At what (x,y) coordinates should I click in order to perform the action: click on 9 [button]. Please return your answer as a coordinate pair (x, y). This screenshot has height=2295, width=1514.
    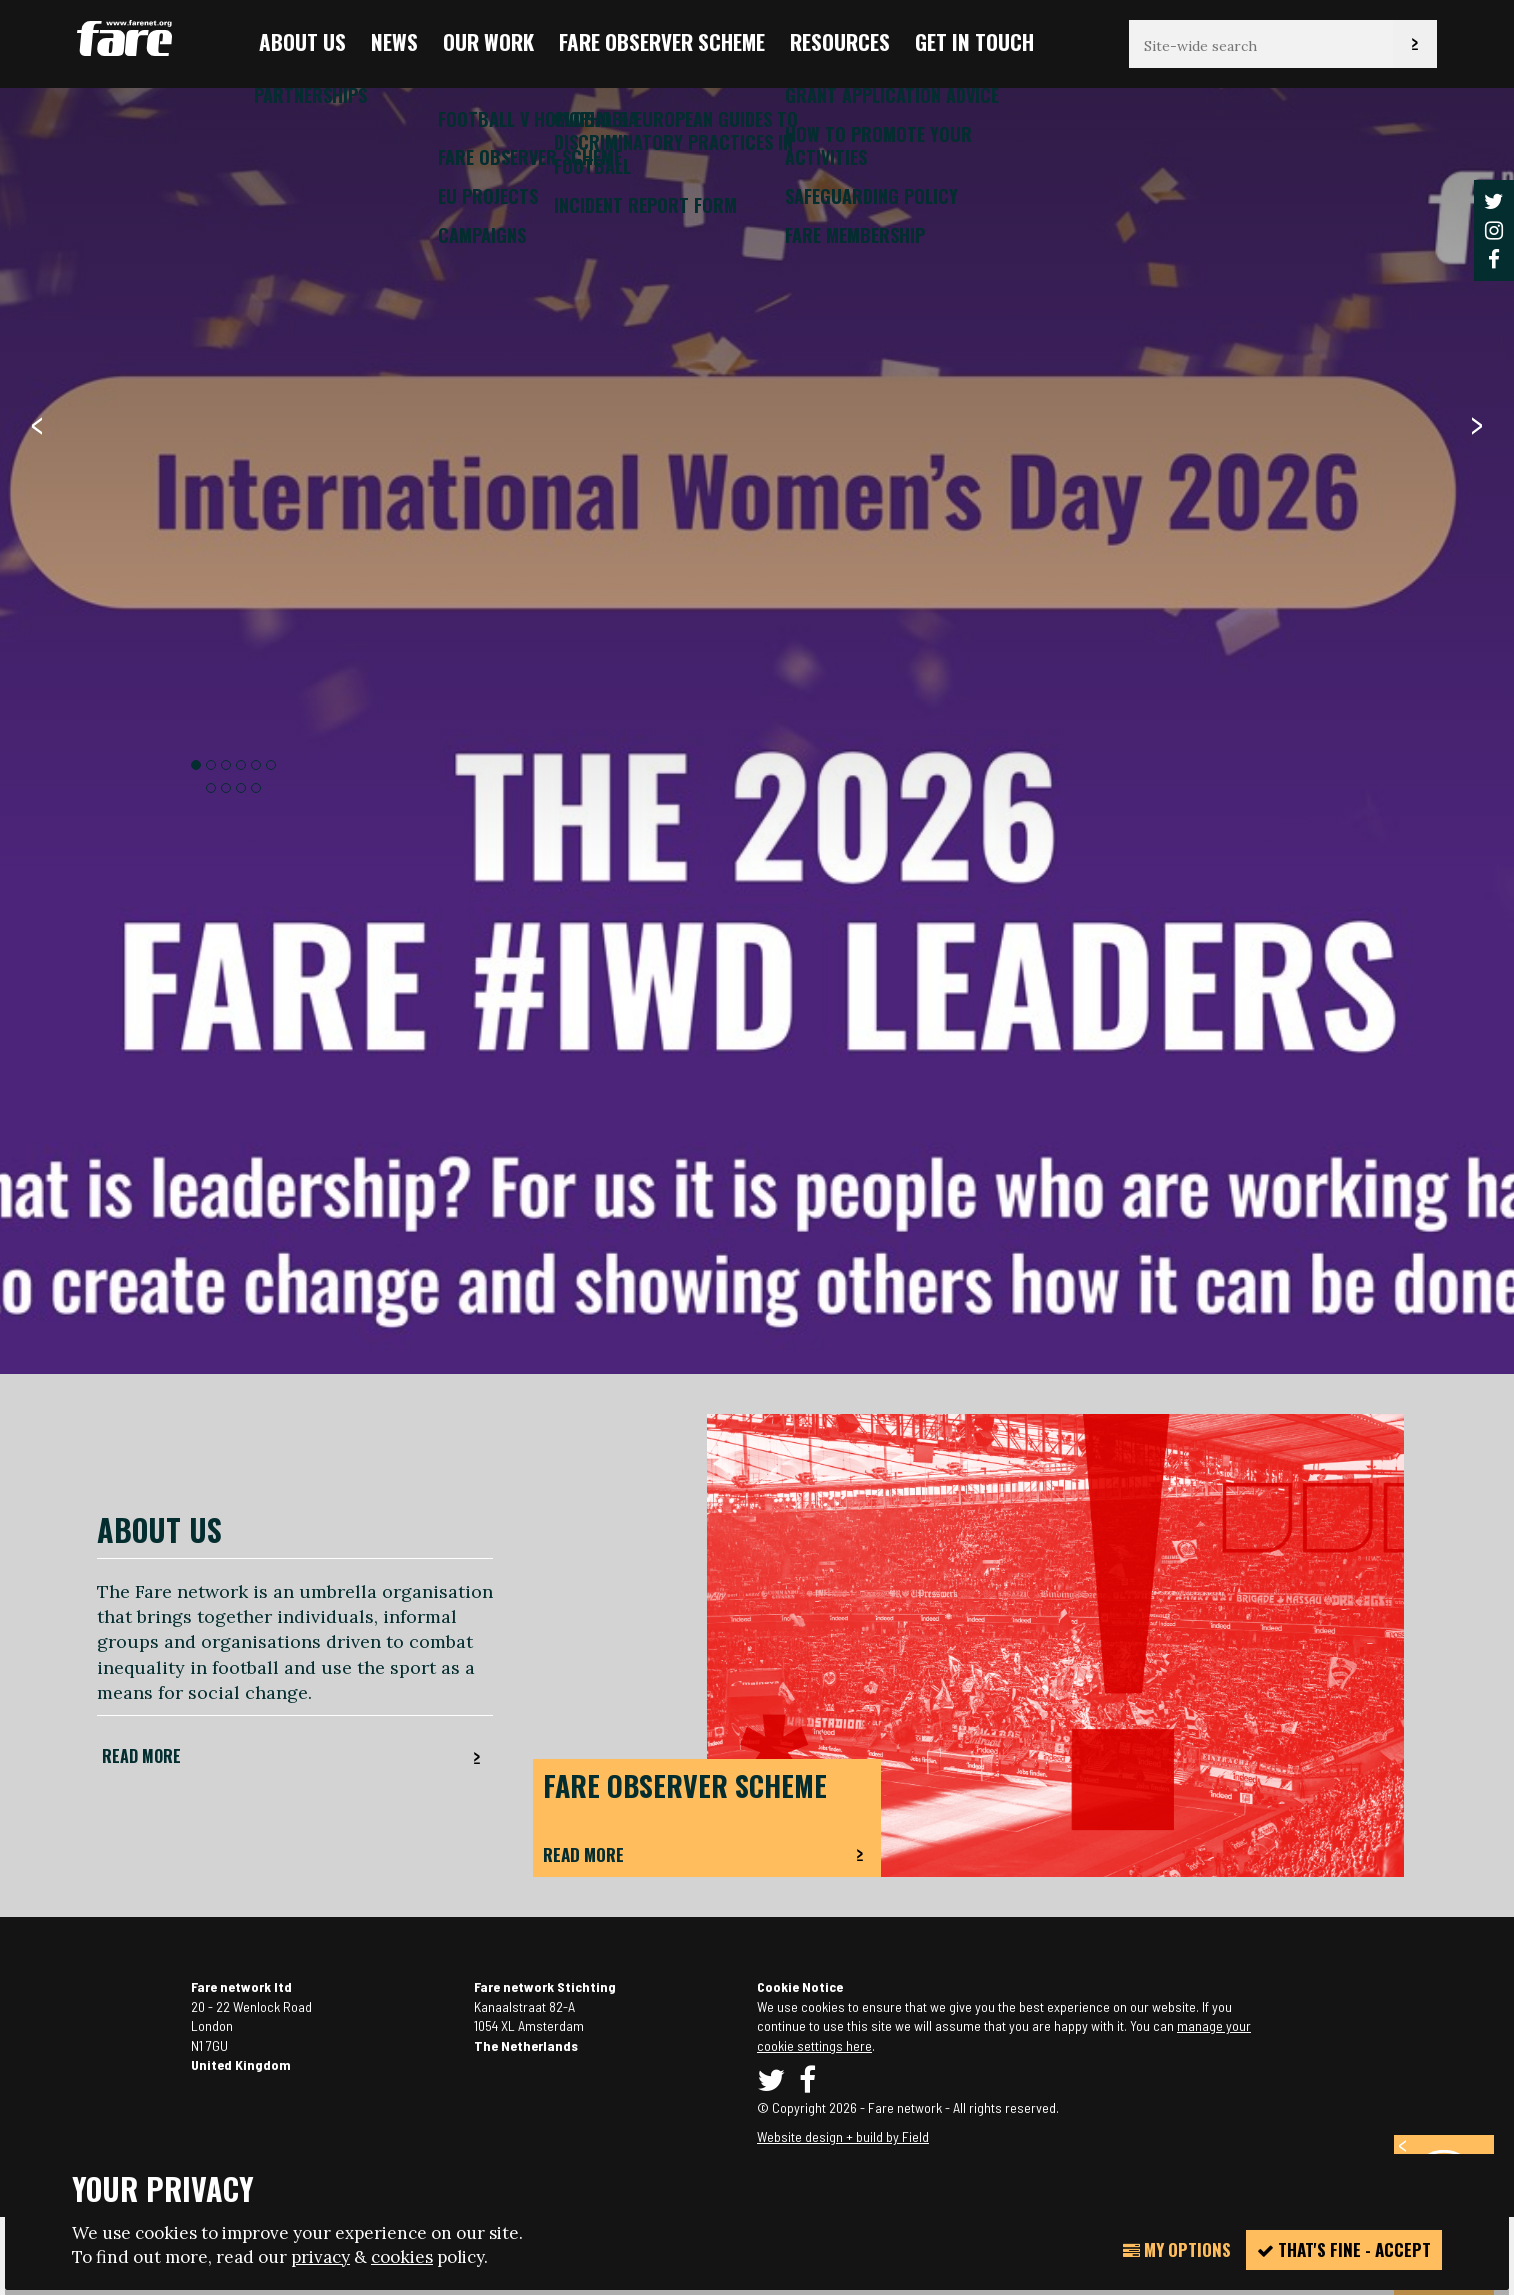
    Looking at the image, I should click on (241, 788).